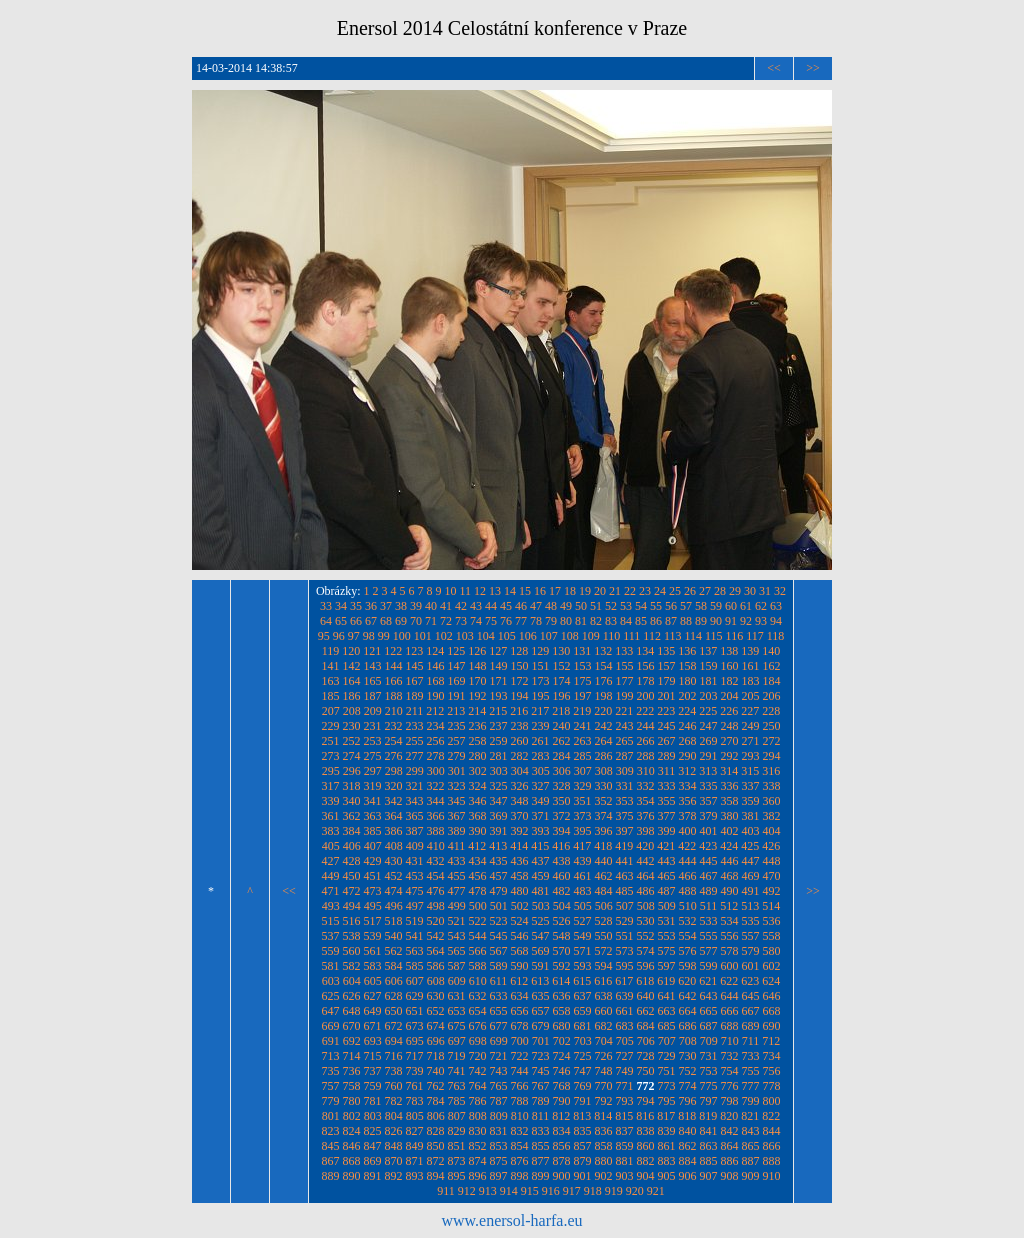 This screenshot has height=1238, width=1024. I want to click on 187, so click(373, 696).